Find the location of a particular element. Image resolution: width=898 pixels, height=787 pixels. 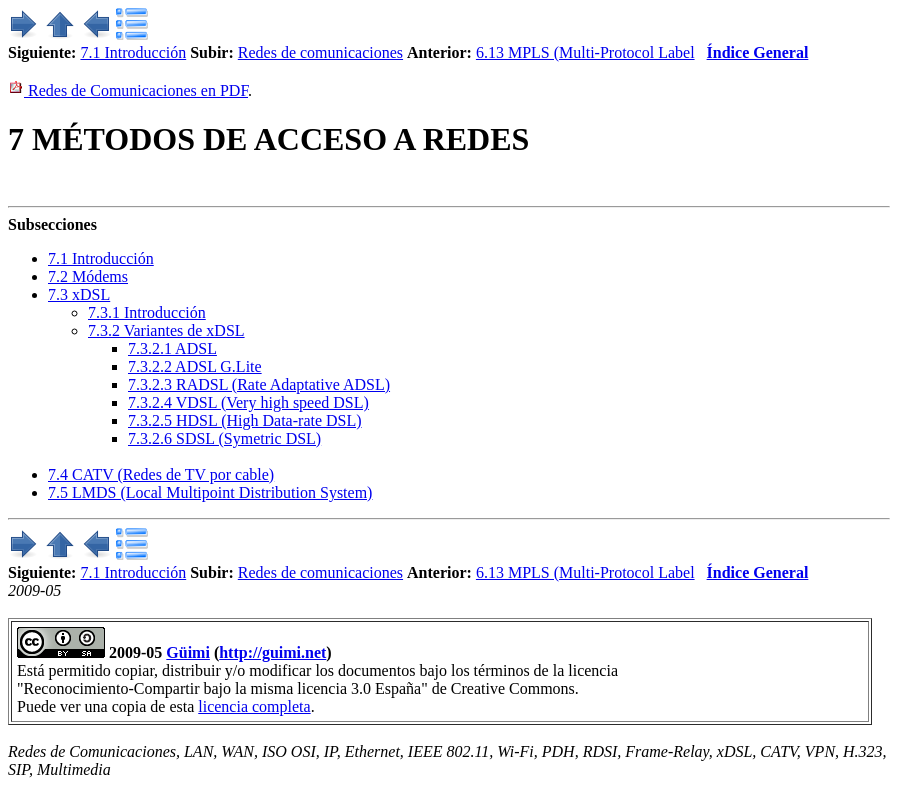

... SDSL (Symetric DSL) is located at coordinates (224, 438).